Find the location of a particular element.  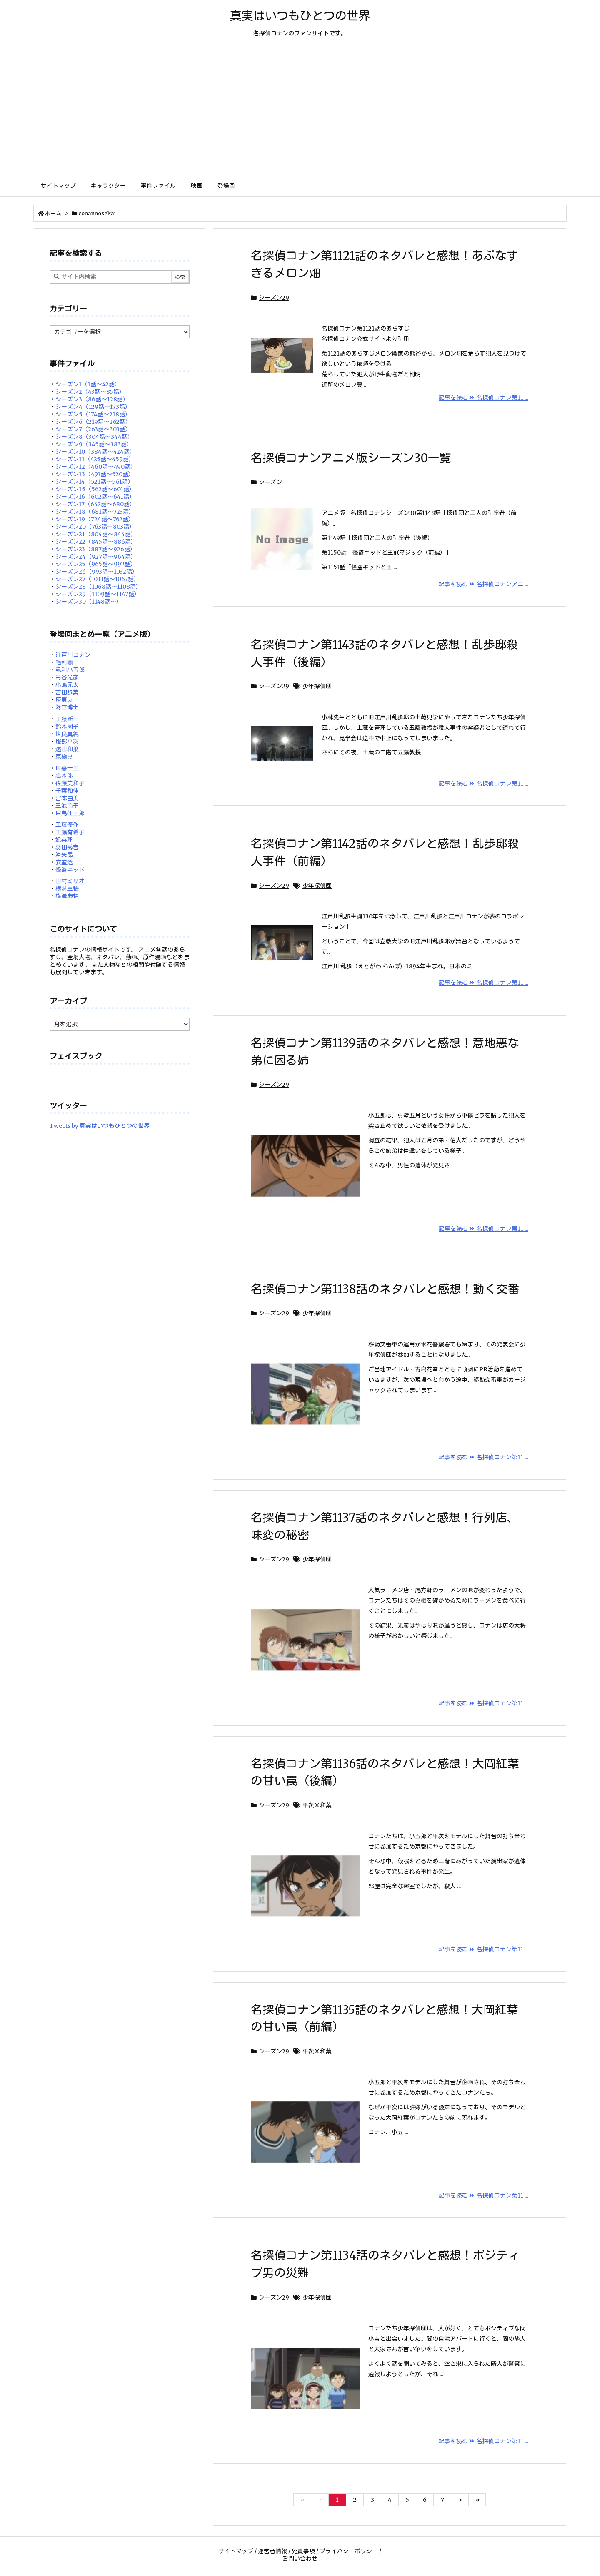

工藤新一 is located at coordinates (67, 719).